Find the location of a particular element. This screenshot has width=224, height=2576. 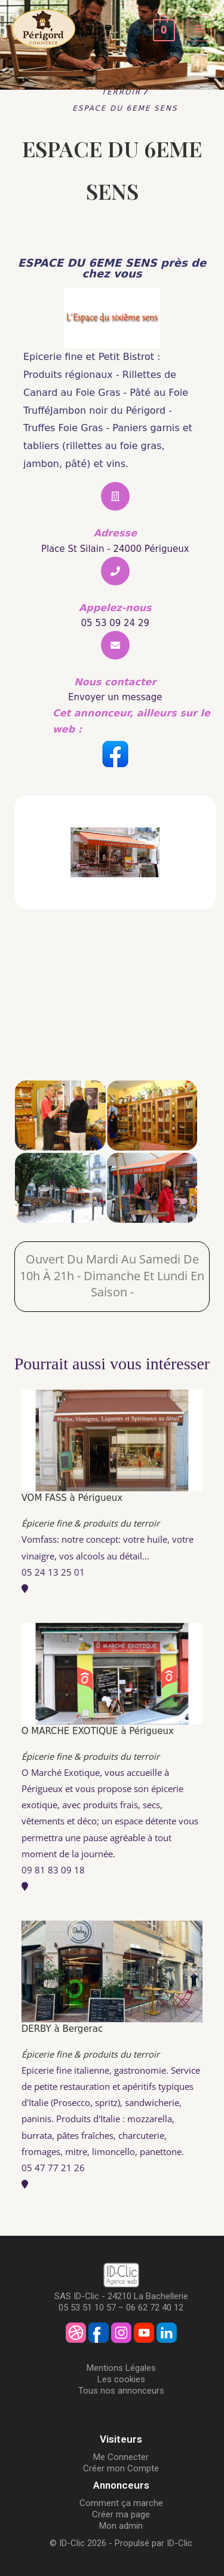

Les cookies is located at coordinates (121, 2379).